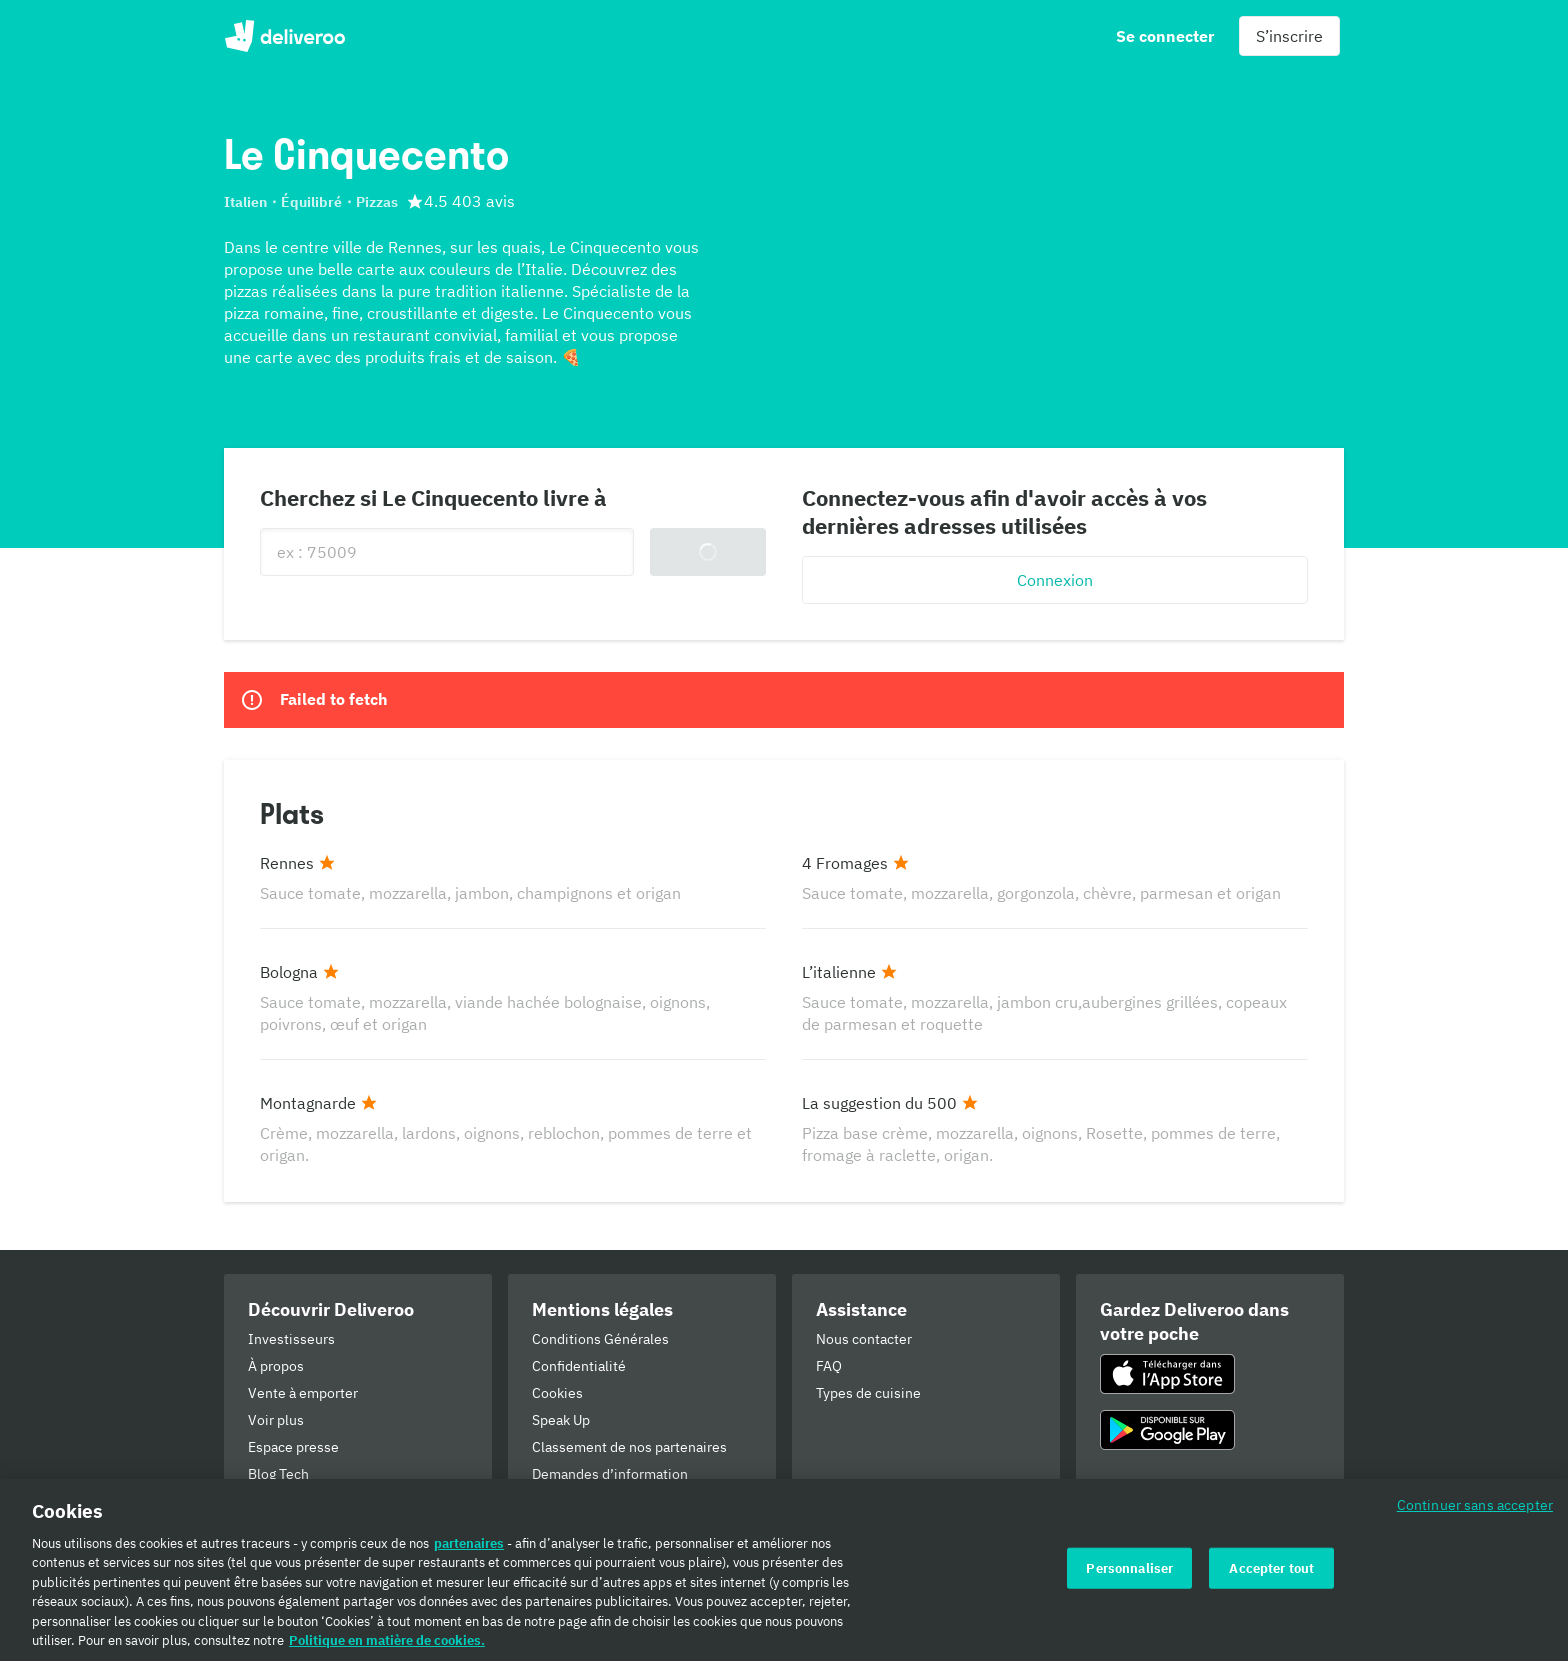 The width and height of the screenshot is (1568, 1661). What do you see at coordinates (293, 1447) in the screenshot?
I see `Espace presse` at bounding box center [293, 1447].